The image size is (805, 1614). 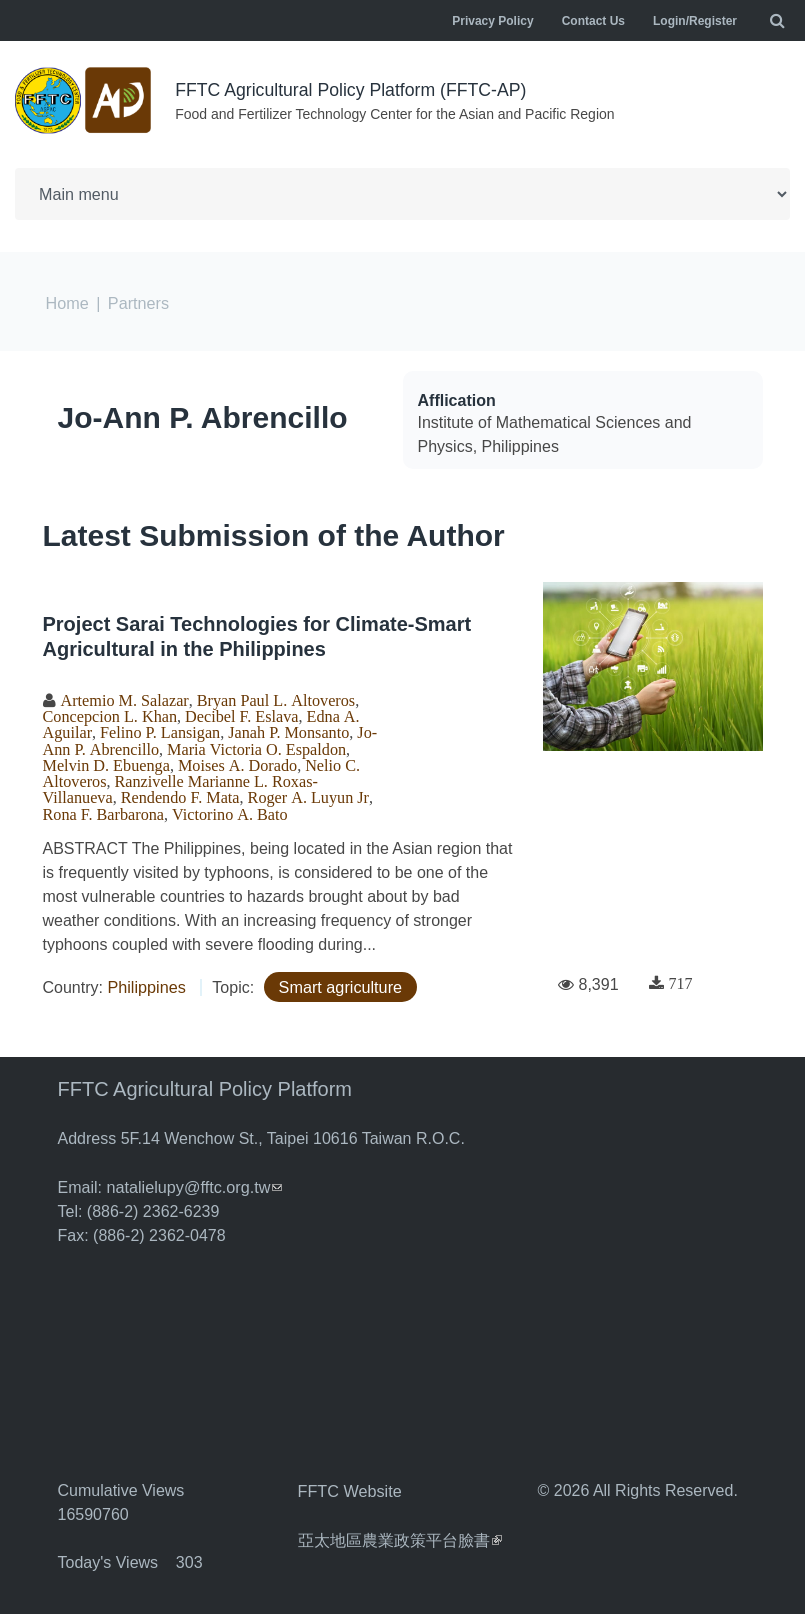 What do you see at coordinates (235, 762) in the screenshot?
I see `Moises A. Dorado` at bounding box center [235, 762].